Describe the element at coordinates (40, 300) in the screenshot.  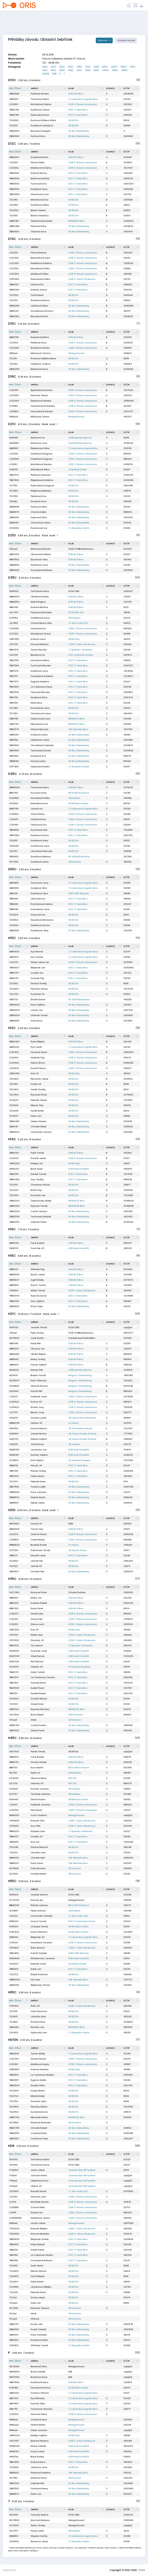
I see `Šuráňová Pavlína` at that location.